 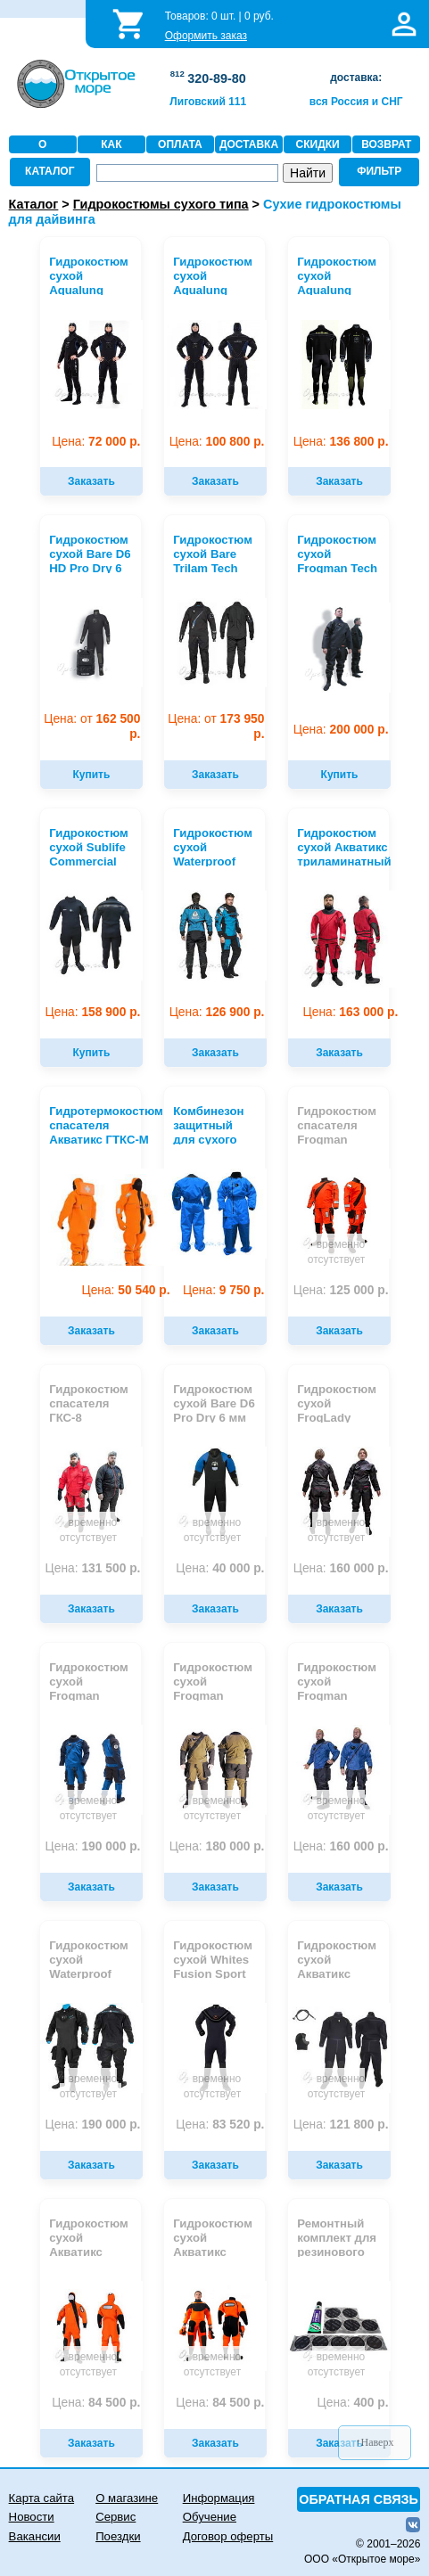 What do you see at coordinates (375, 2442) in the screenshot?
I see `↑Наверх` at bounding box center [375, 2442].